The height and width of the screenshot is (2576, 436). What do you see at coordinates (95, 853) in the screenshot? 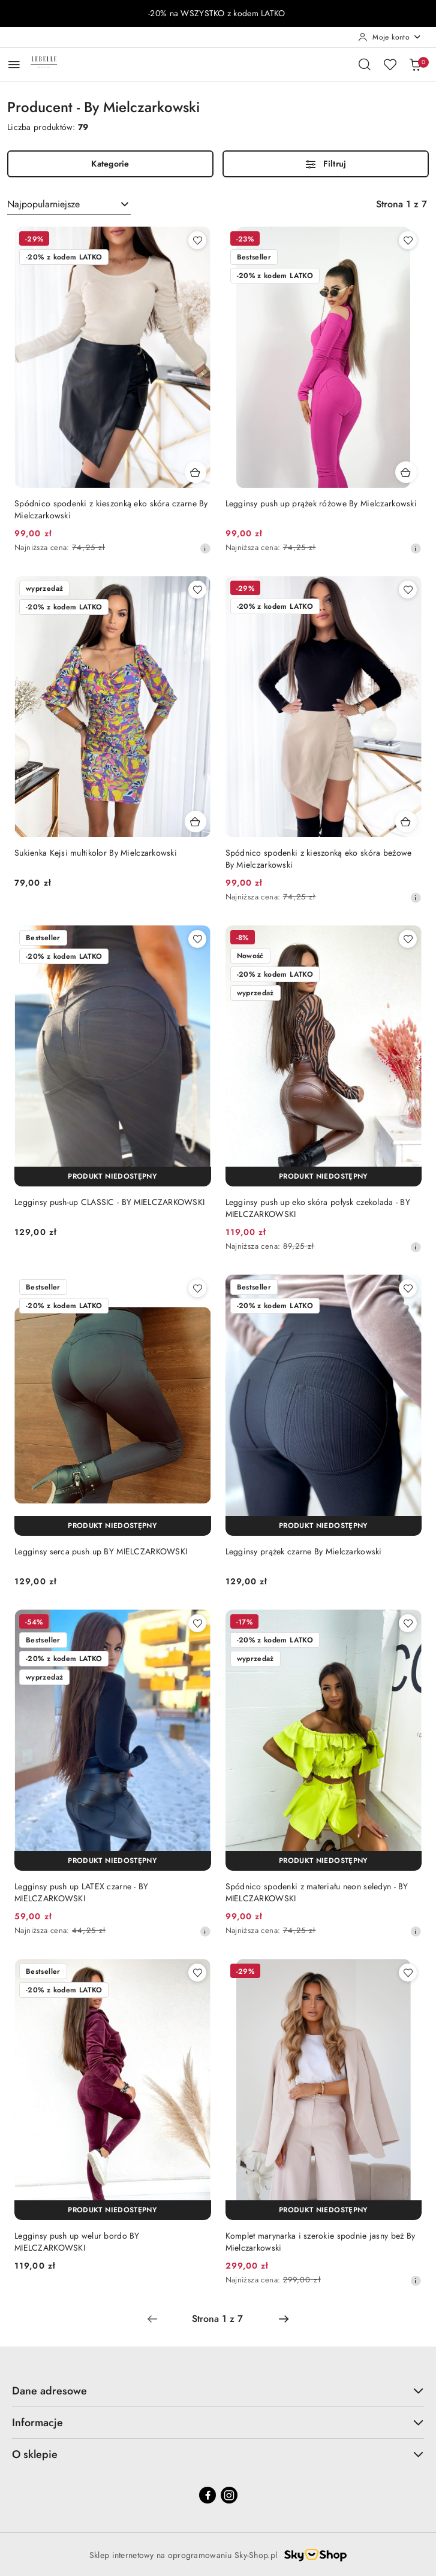
I see `Sukienka Kejsi multikolor By Mielczarkowski` at bounding box center [95, 853].